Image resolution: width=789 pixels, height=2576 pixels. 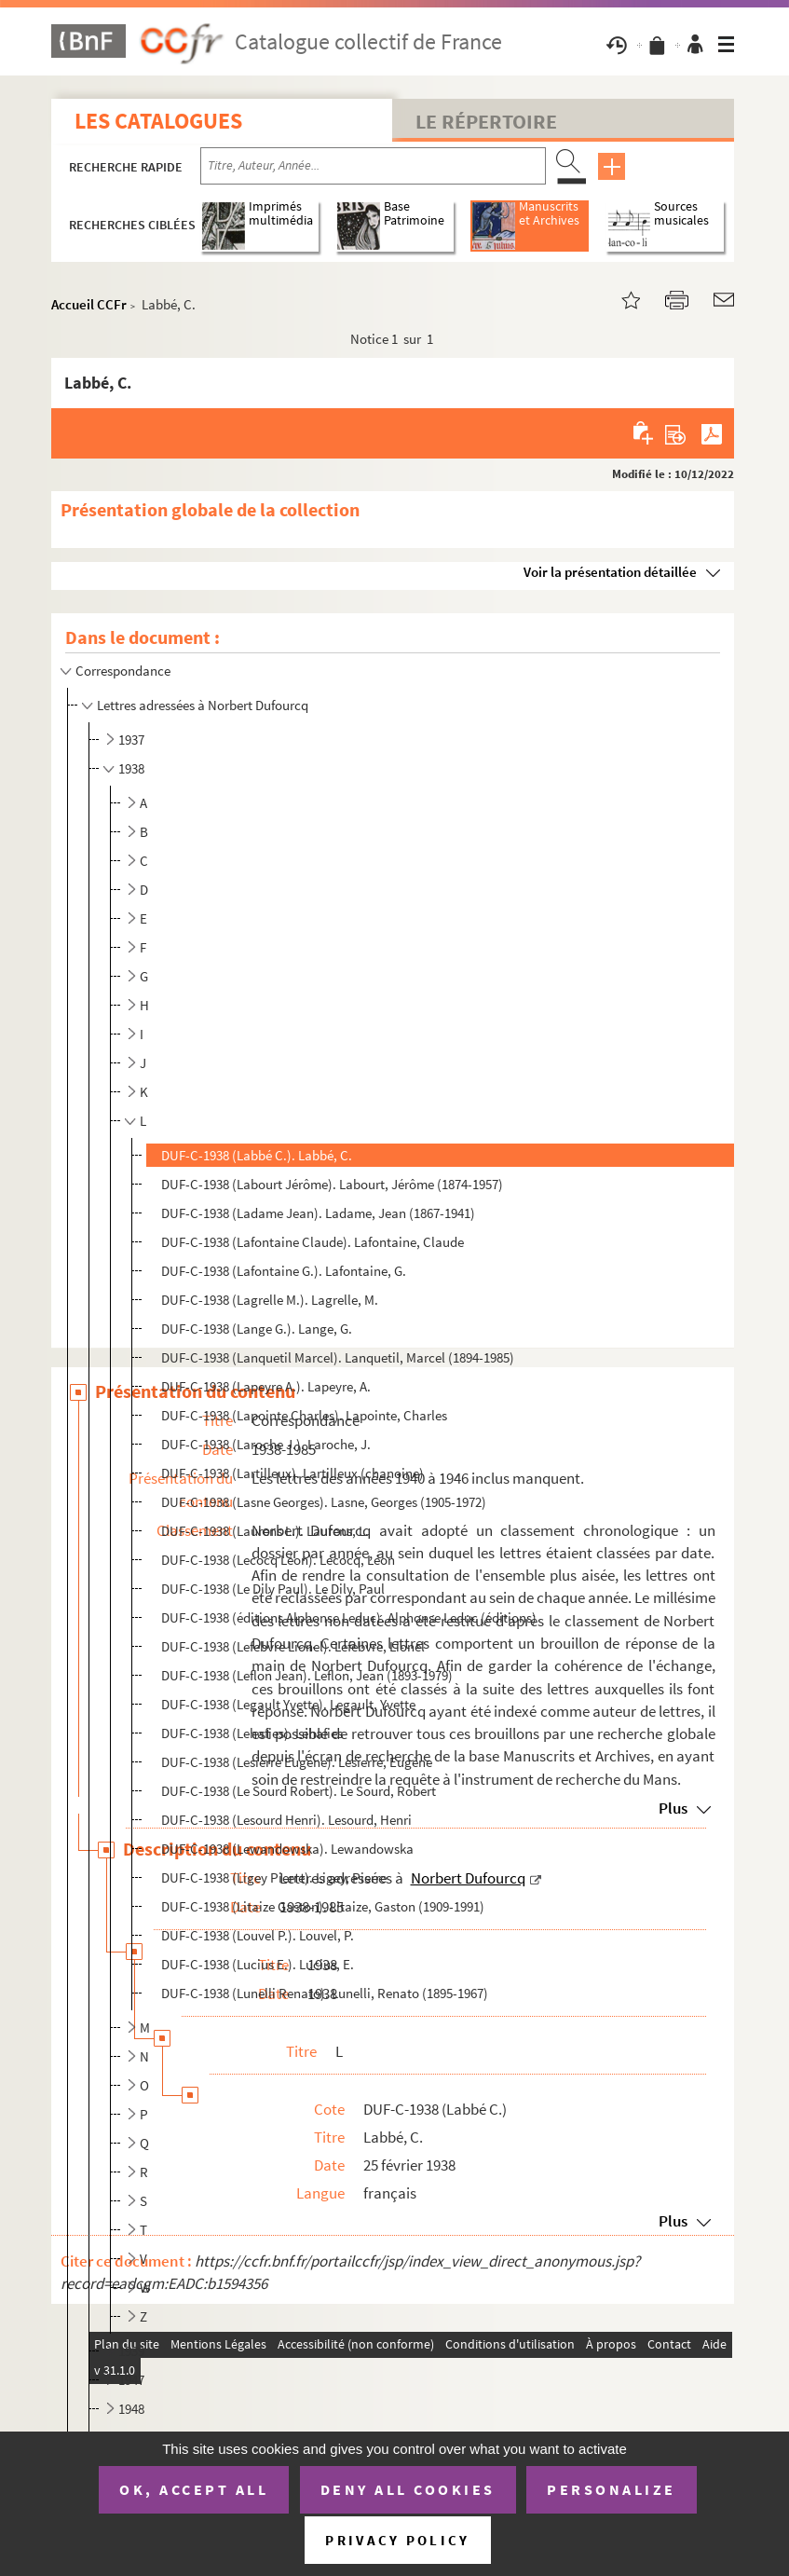 I want to click on DUF-C-1938 (Ladame Jean). Ladame, Jean (1867-1941), so click(x=318, y=1213).